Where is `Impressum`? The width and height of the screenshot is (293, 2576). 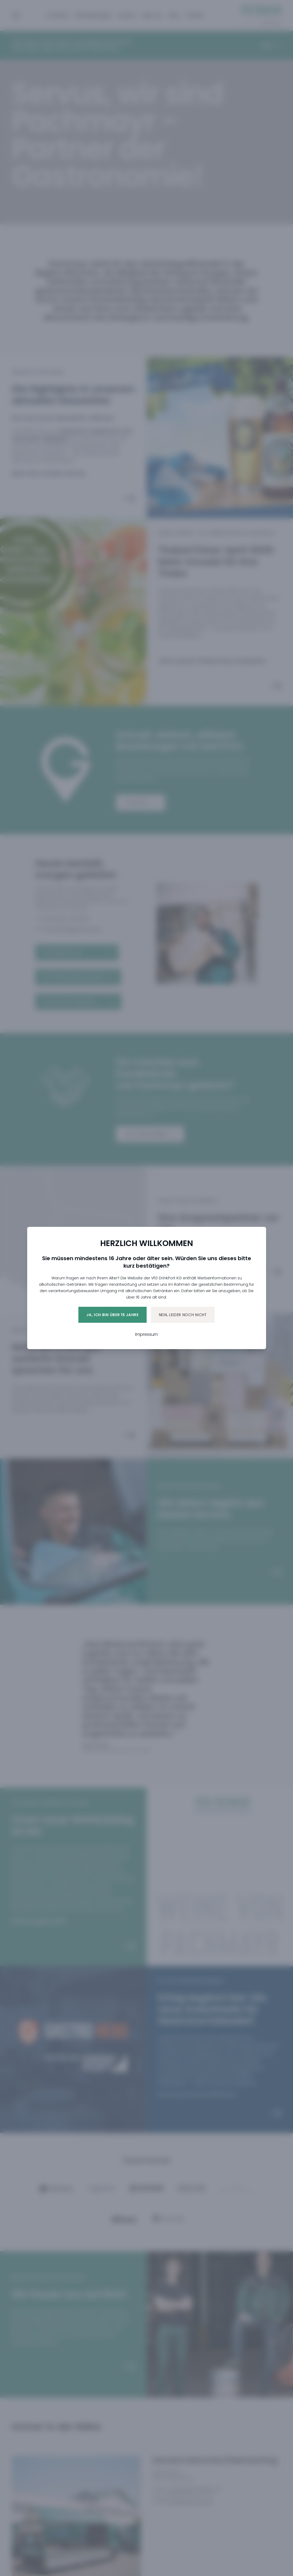
Impressum is located at coordinates (146, 1334).